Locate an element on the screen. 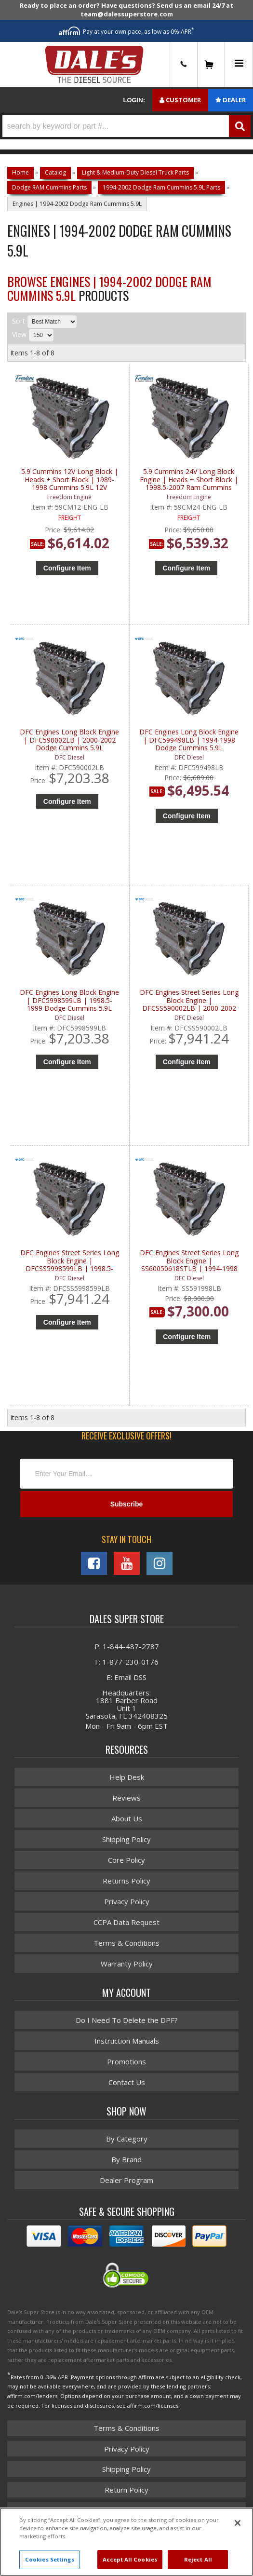  DFC Engines Street Series Long Block Engine | DFCSS590002LB | 2000-2002 Dodge Cummins 5.9L is located at coordinates (189, 1000).